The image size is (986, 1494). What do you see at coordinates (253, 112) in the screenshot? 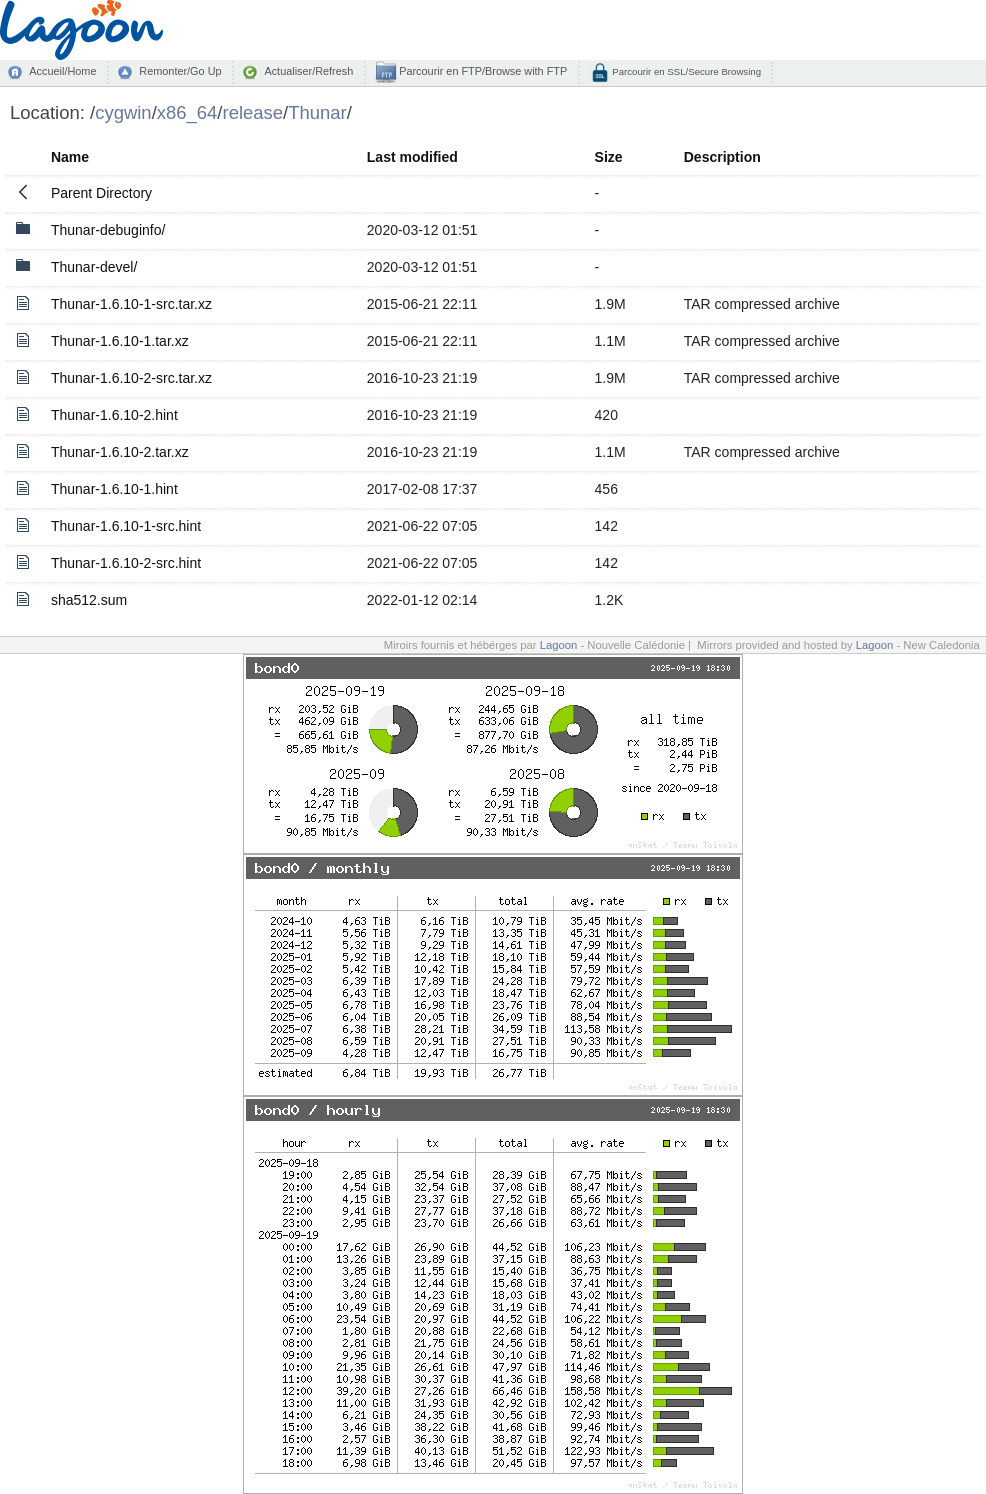
I see `release` at bounding box center [253, 112].